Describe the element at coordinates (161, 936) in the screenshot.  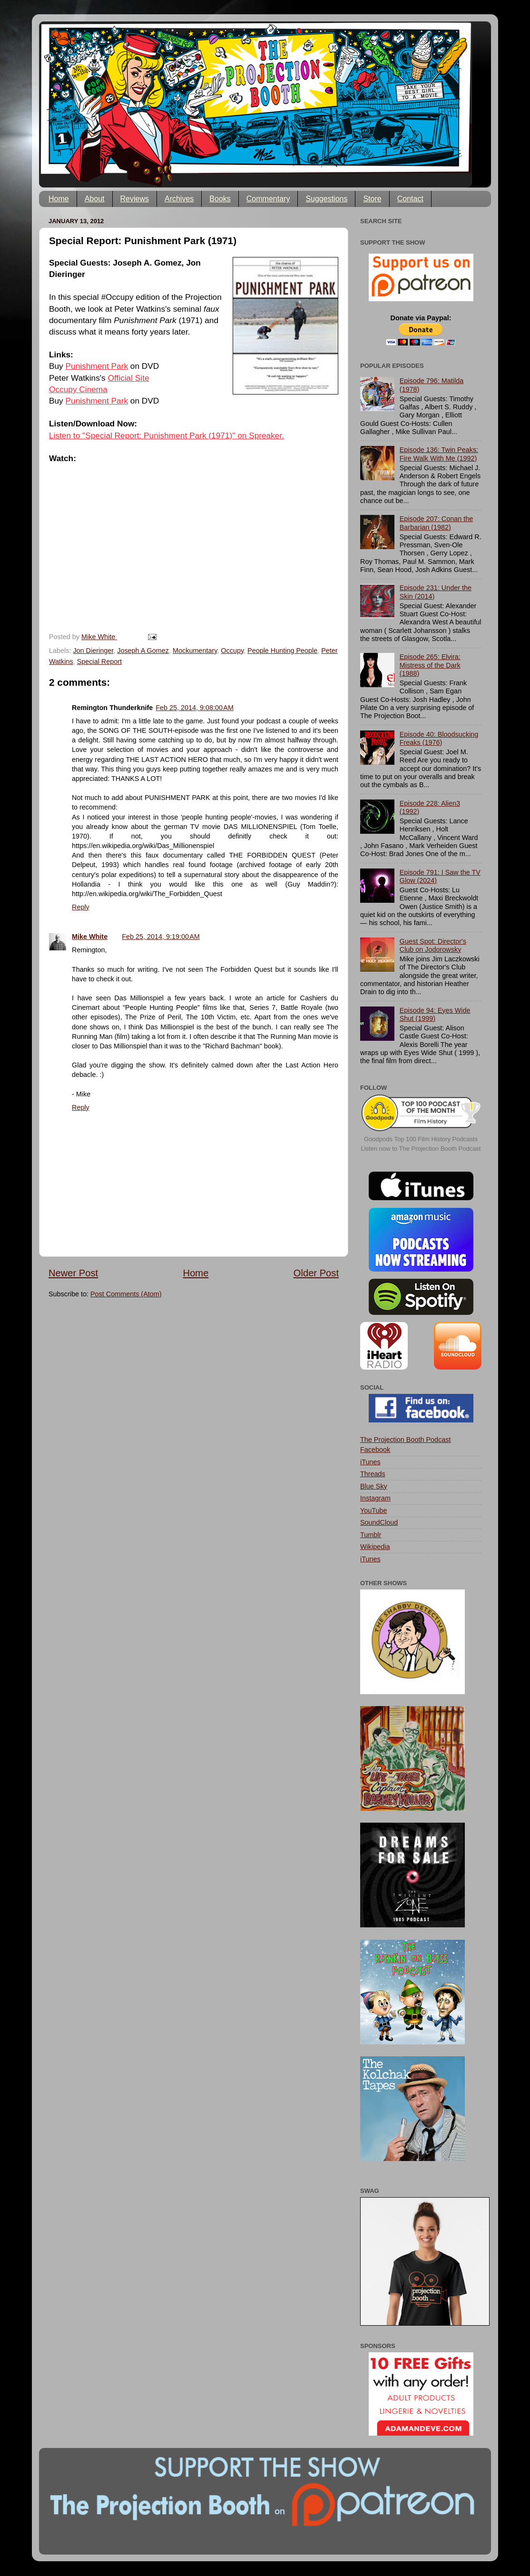
I see `Feb 25, 2014, 9:19:00 AM` at that location.